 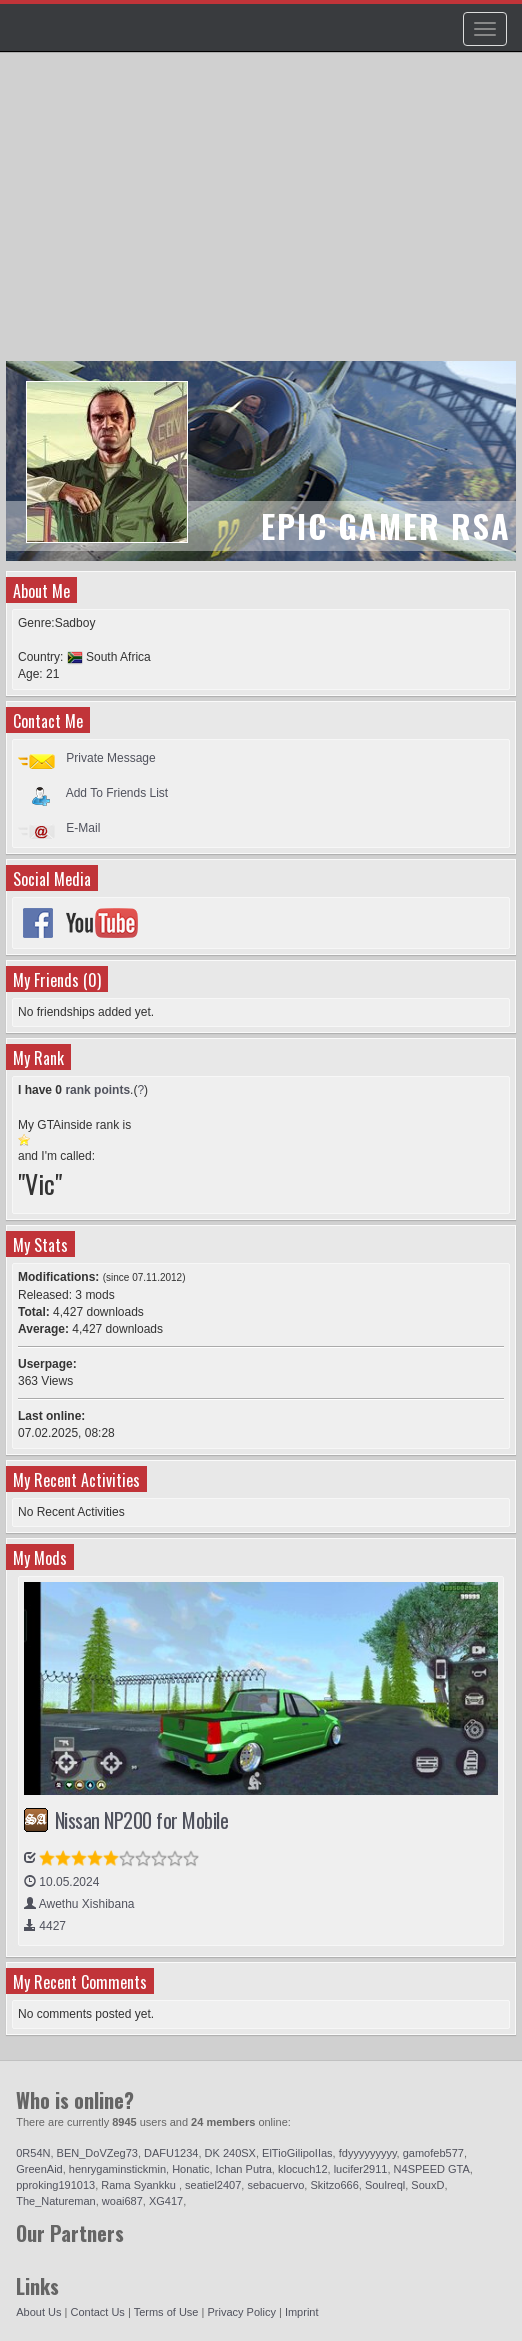 What do you see at coordinates (55, 2185) in the screenshot?
I see `pproking191013` at bounding box center [55, 2185].